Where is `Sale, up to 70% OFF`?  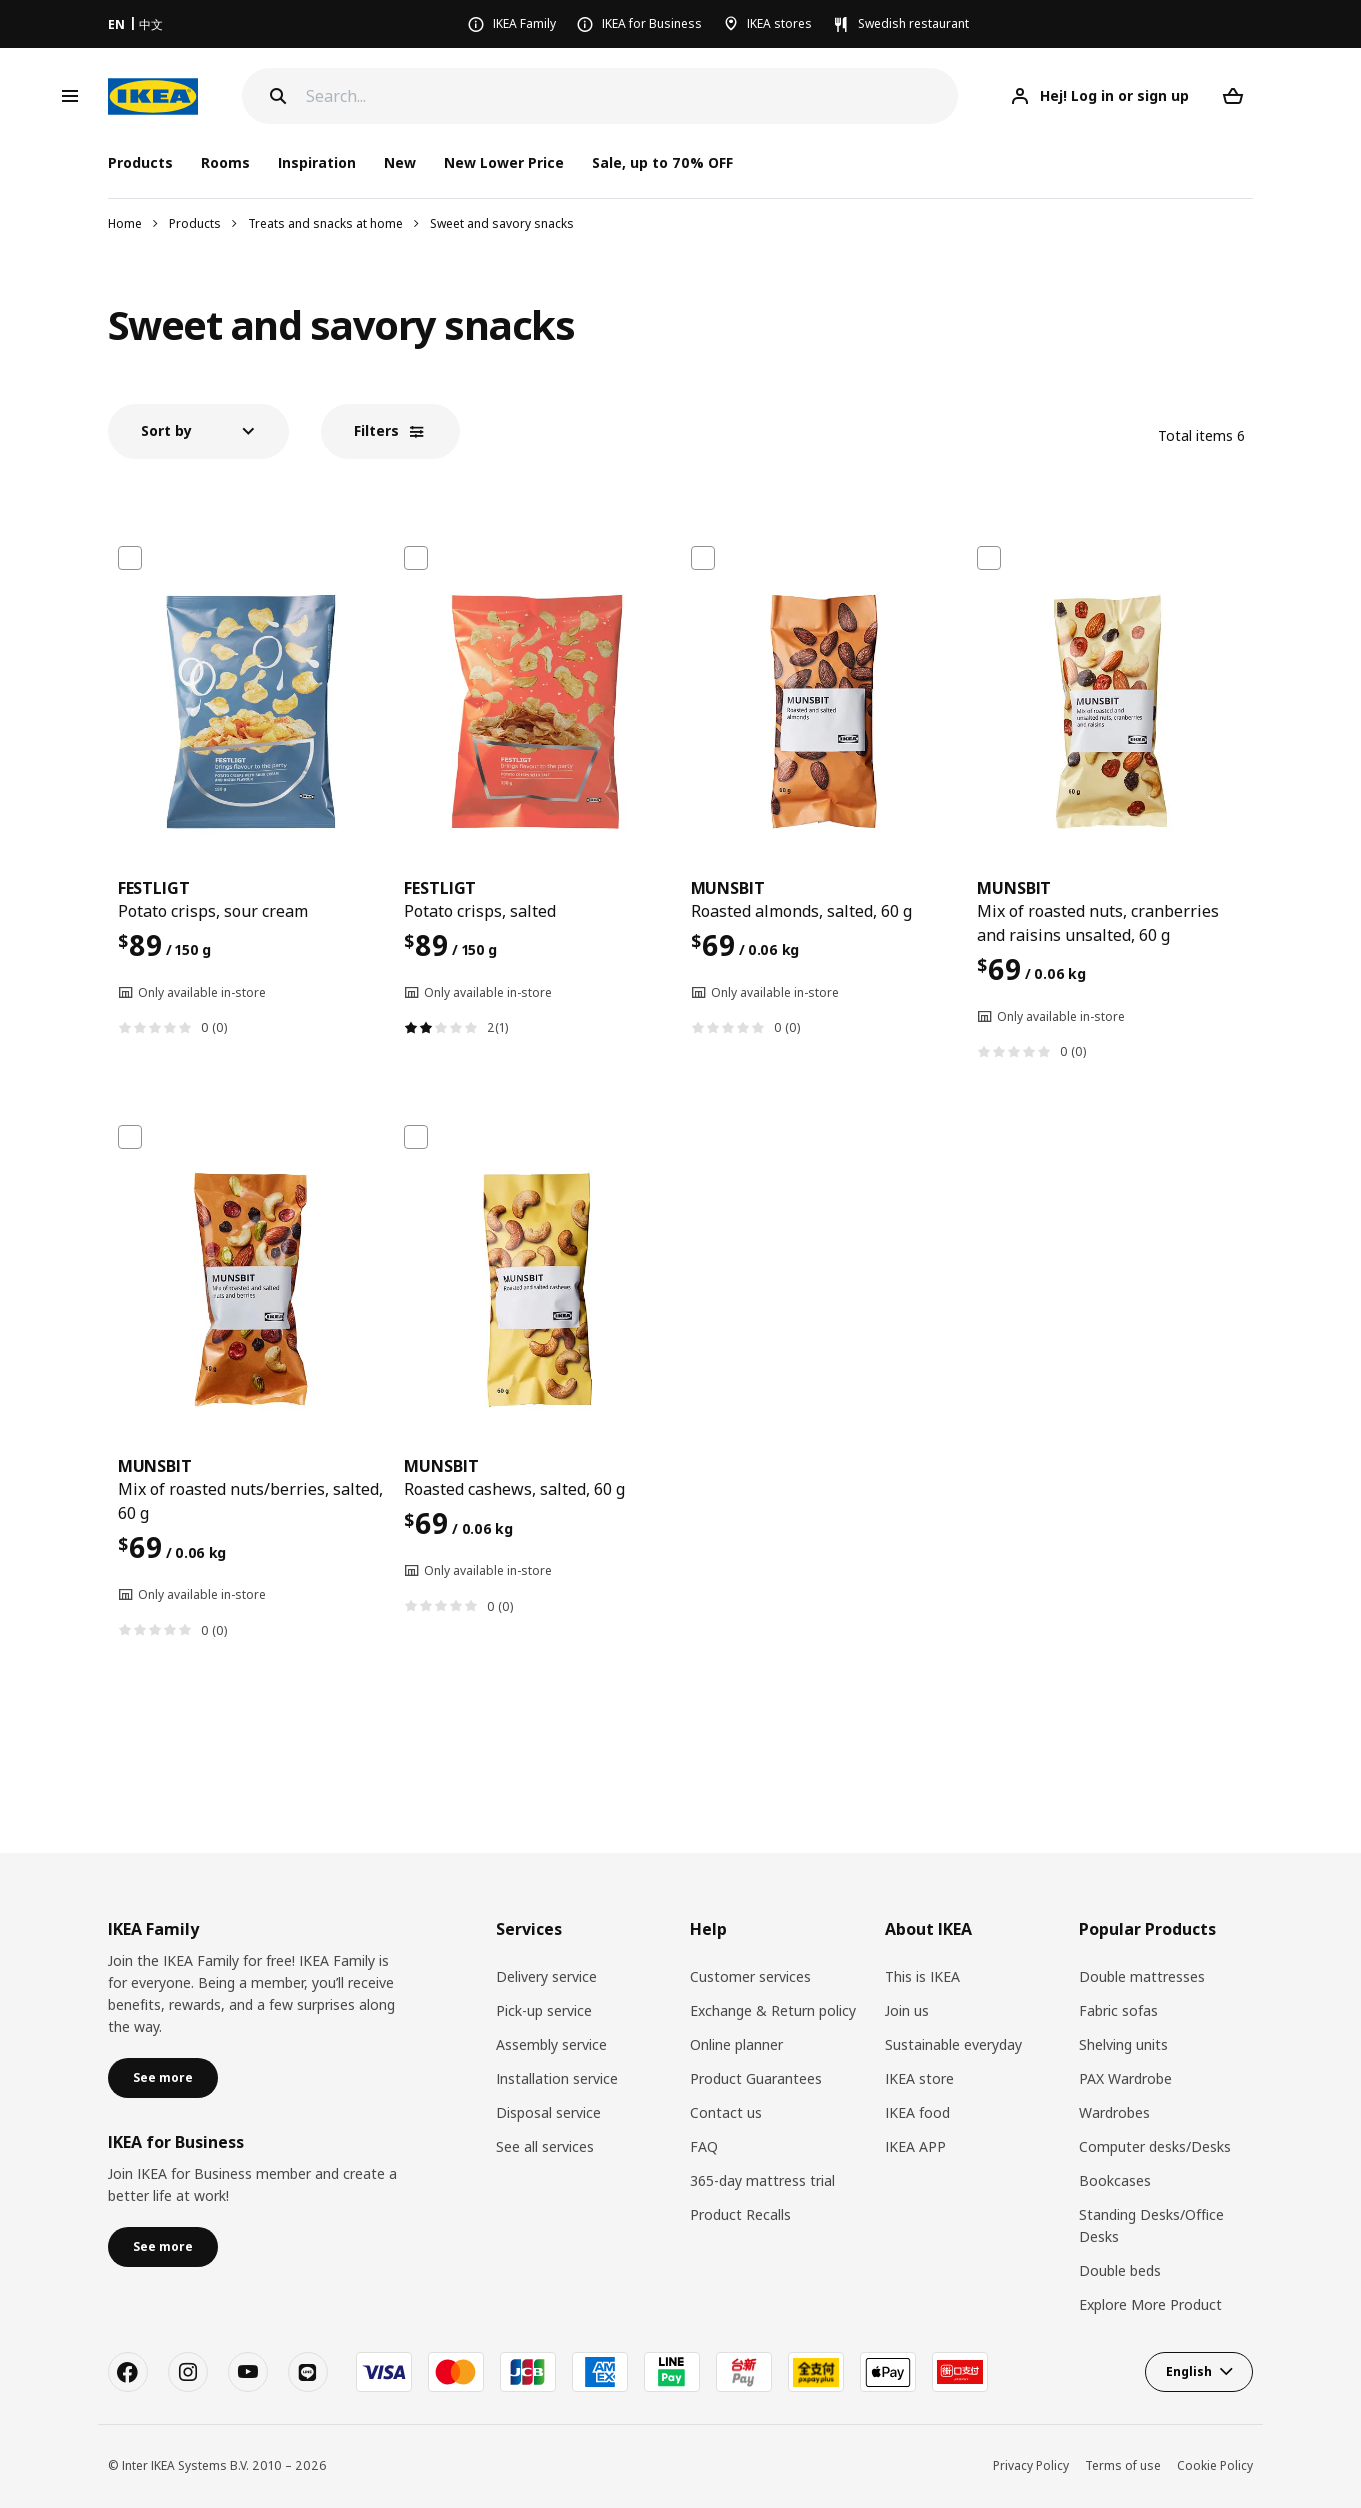 Sale, up to 70% OFF is located at coordinates (662, 162).